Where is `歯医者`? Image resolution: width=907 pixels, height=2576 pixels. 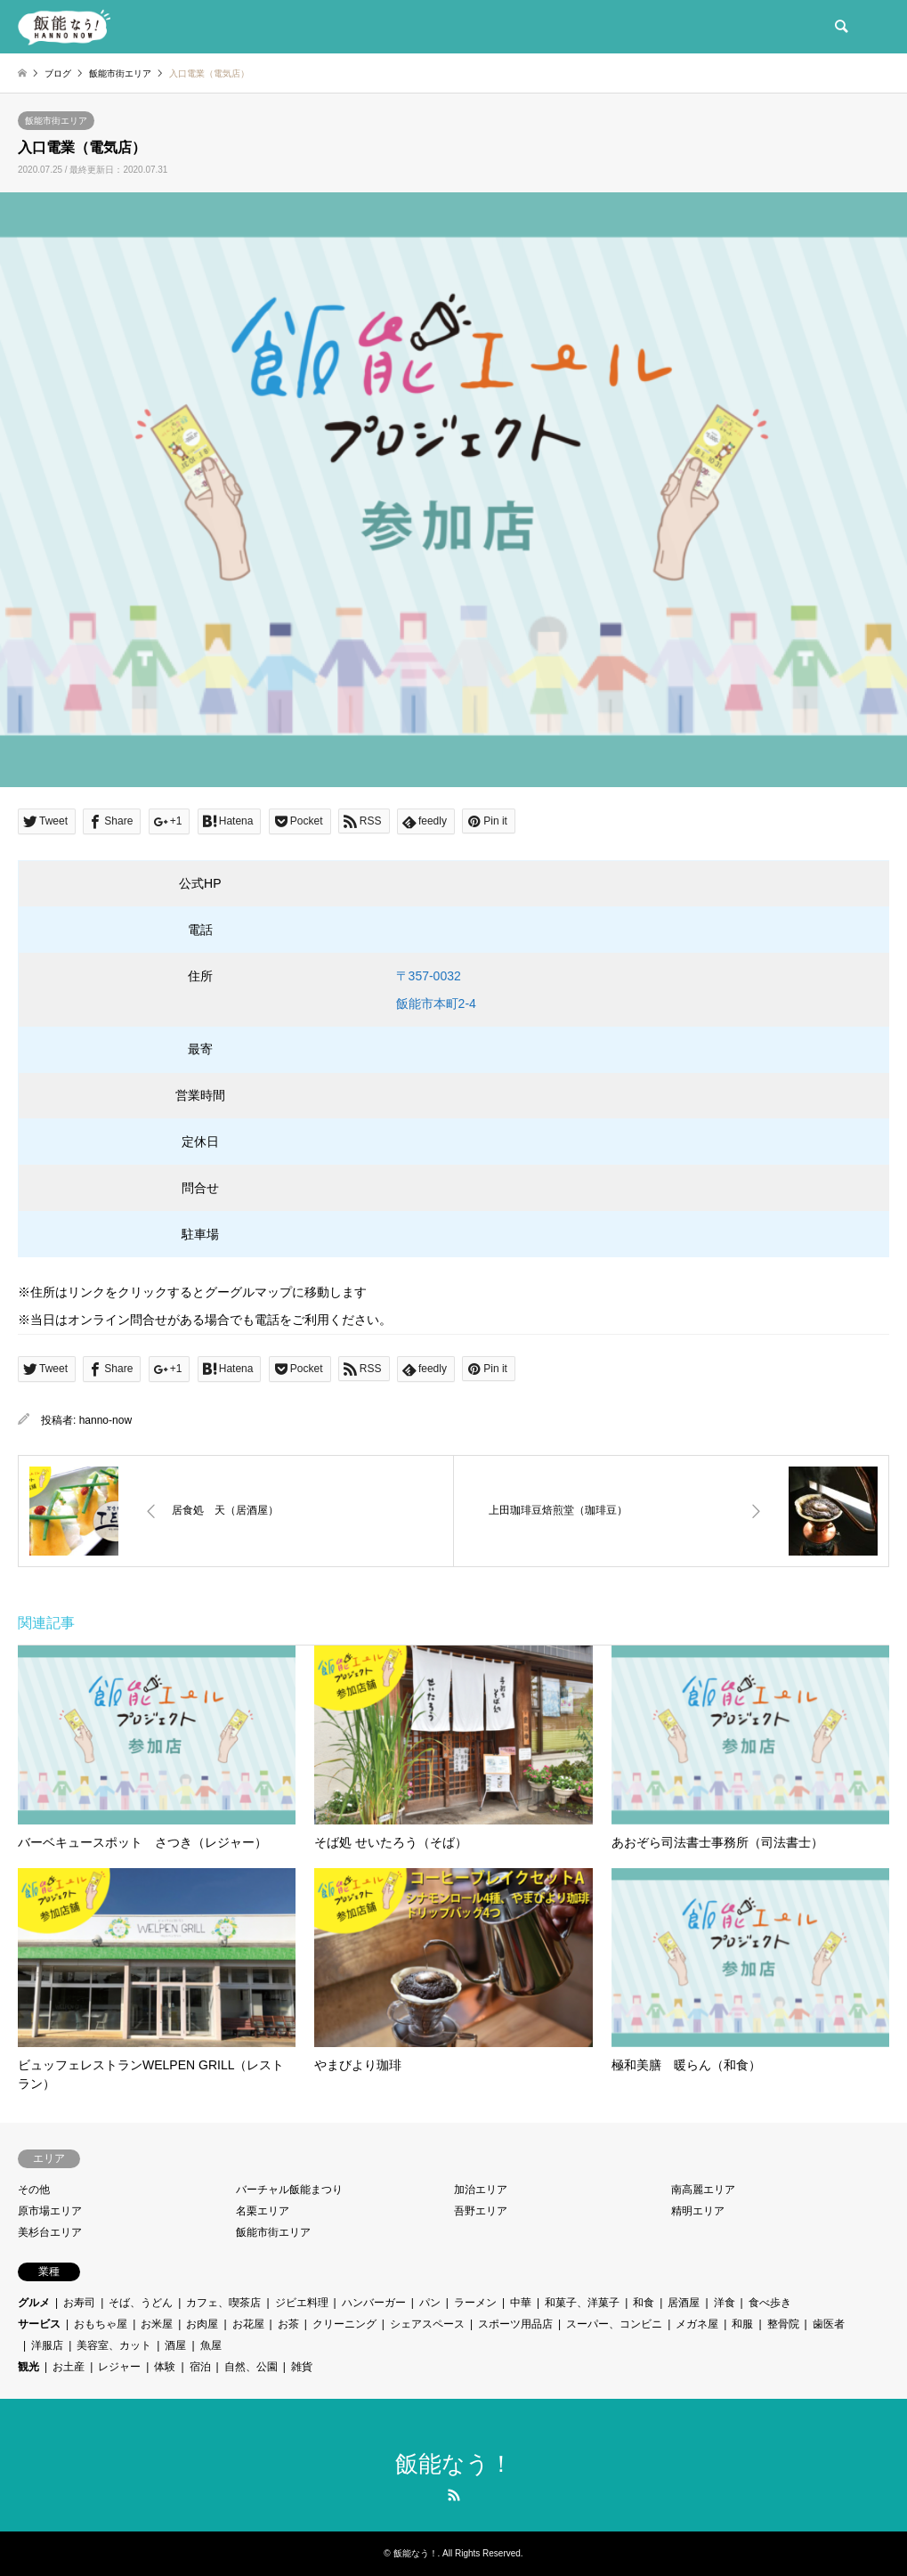
歯医者 is located at coordinates (829, 2324).